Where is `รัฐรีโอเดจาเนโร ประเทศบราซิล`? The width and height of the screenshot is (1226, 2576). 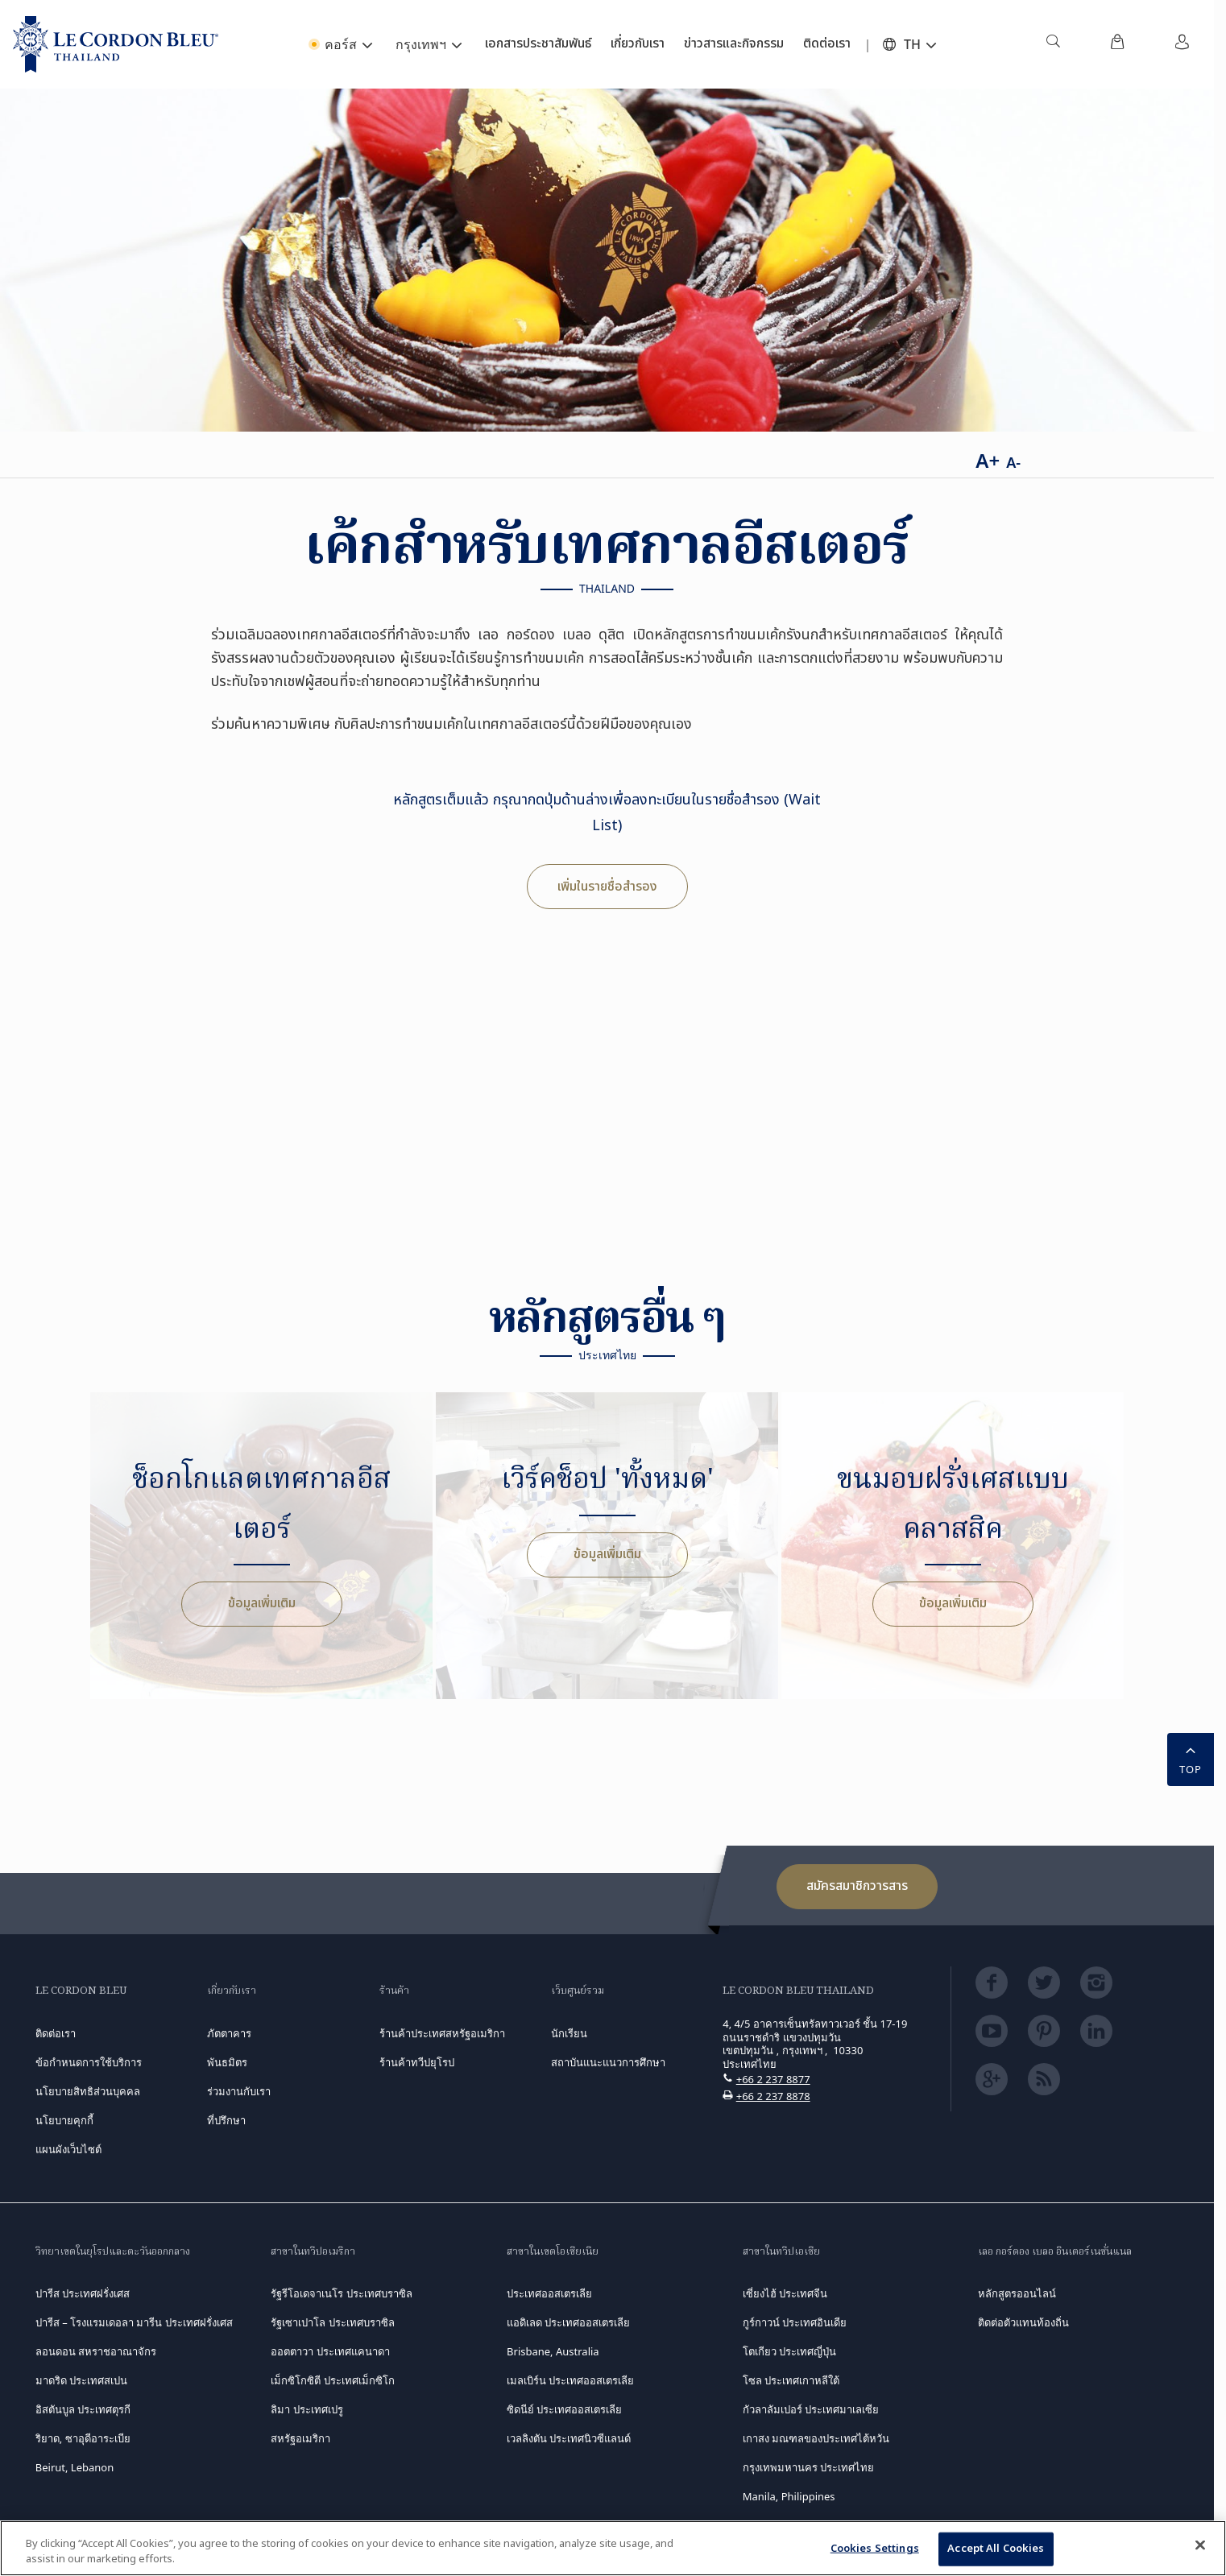
รัฐรีโอเดจาเนโร ประเทศบราซิล is located at coordinates (341, 2293).